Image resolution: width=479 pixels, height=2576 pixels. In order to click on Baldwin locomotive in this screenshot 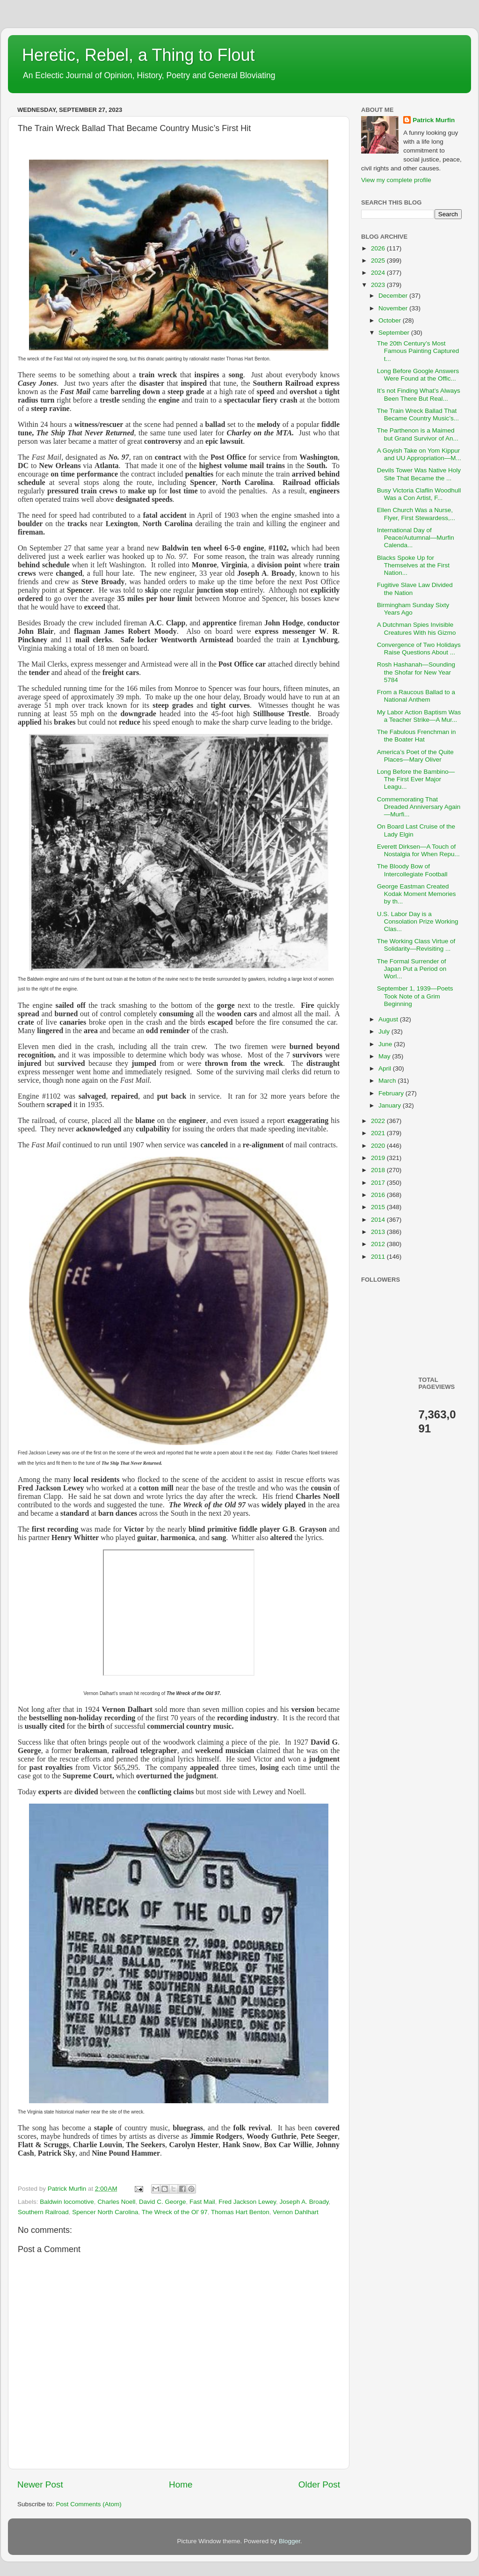, I will do `click(67, 2201)`.